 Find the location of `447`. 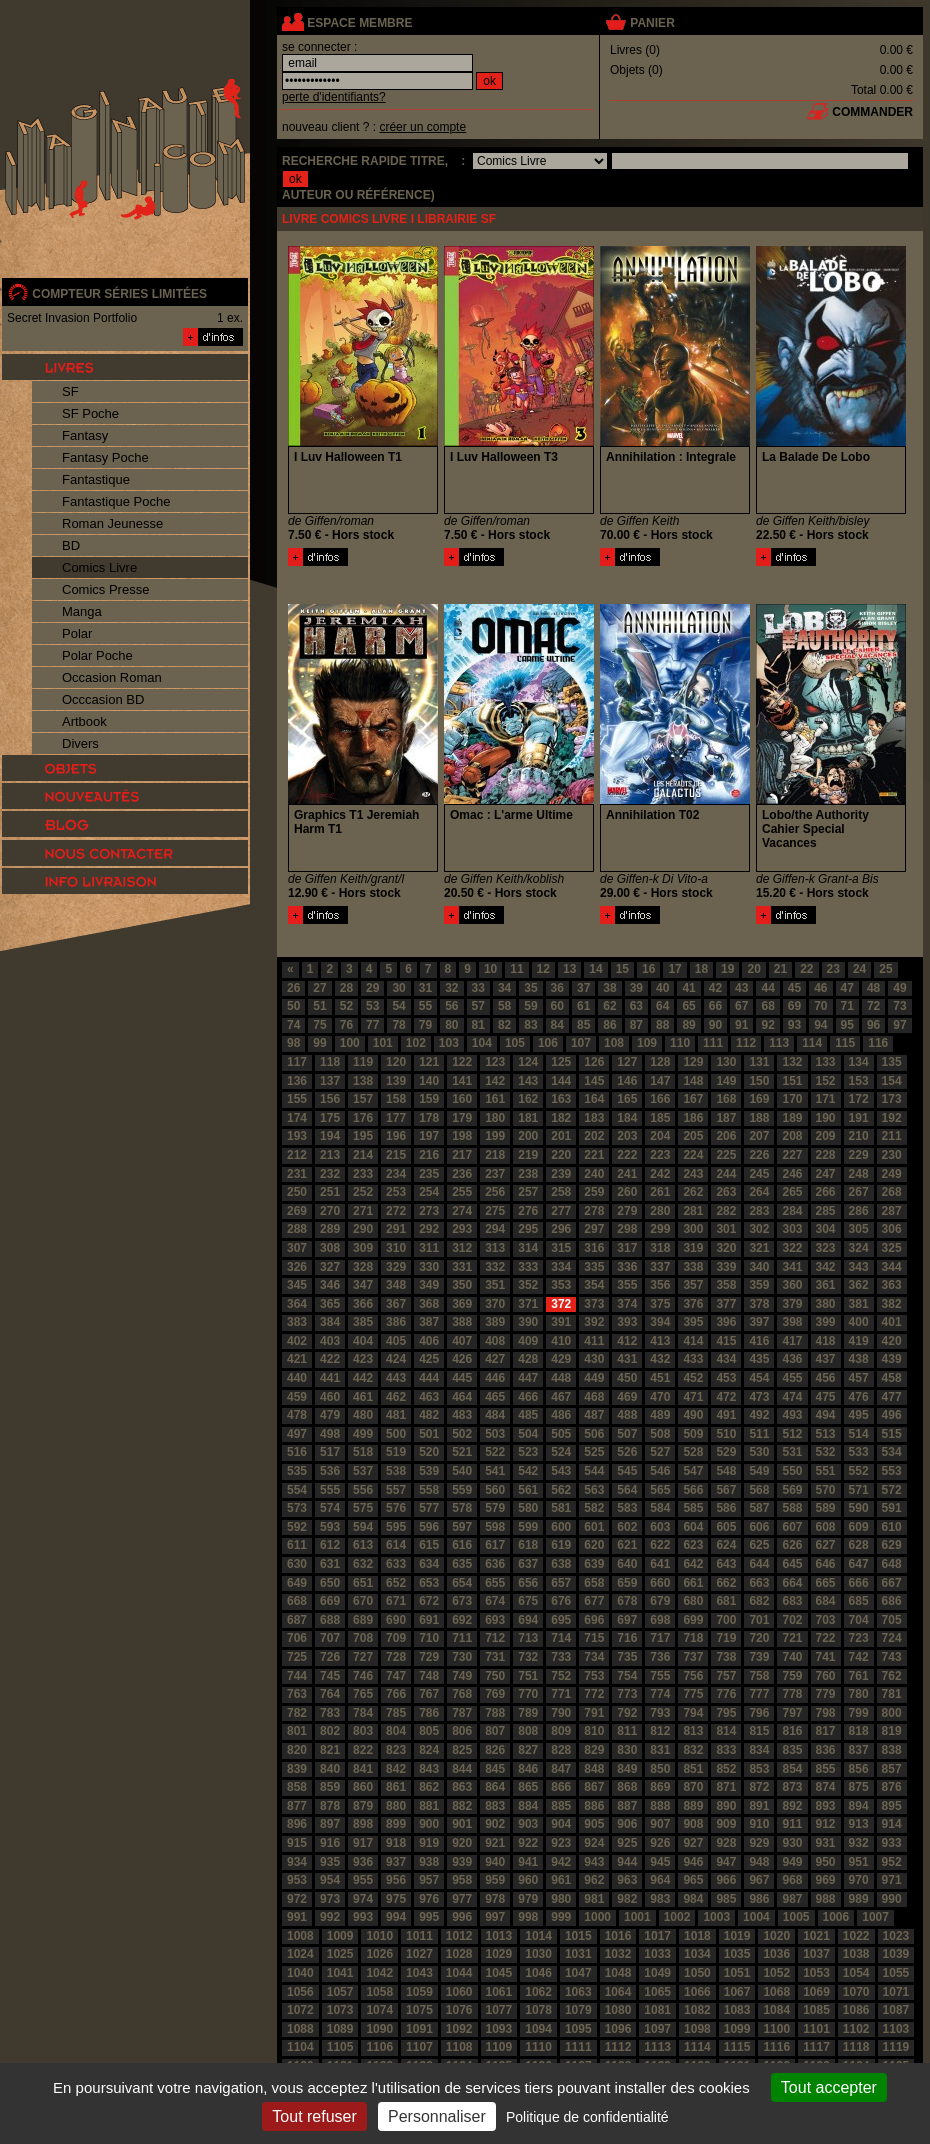

447 is located at coordinates (528, 1378).